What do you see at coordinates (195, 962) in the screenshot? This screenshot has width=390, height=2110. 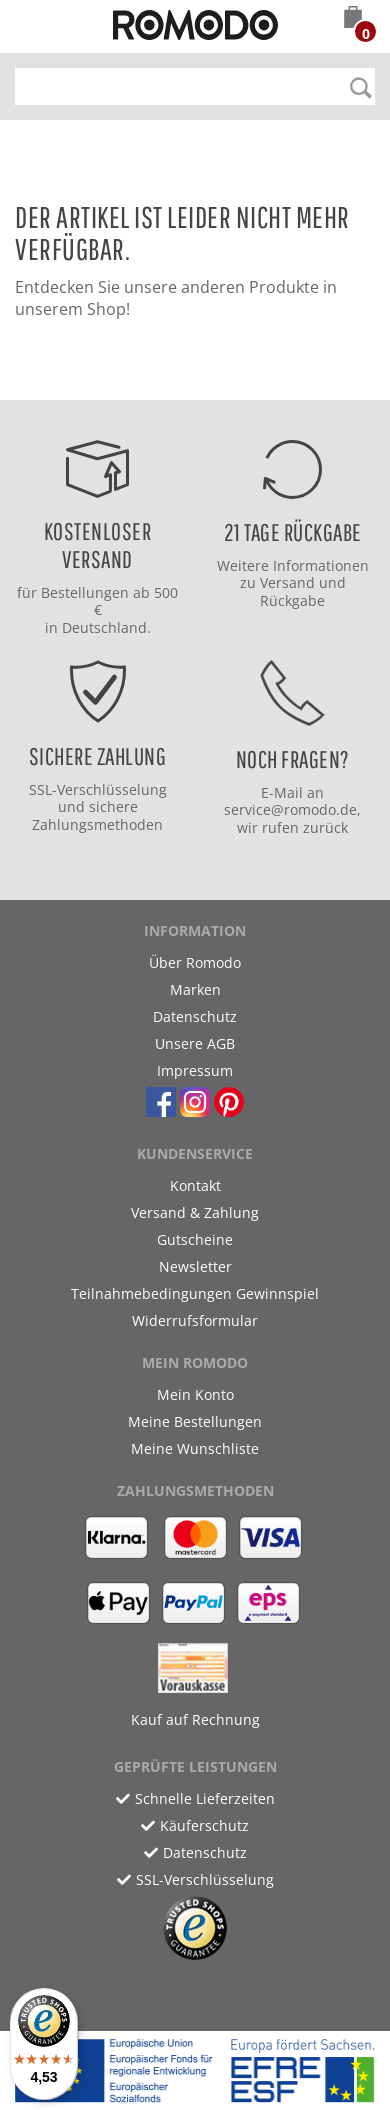 I see `Über Romodo` at bounding box center [195, 962].